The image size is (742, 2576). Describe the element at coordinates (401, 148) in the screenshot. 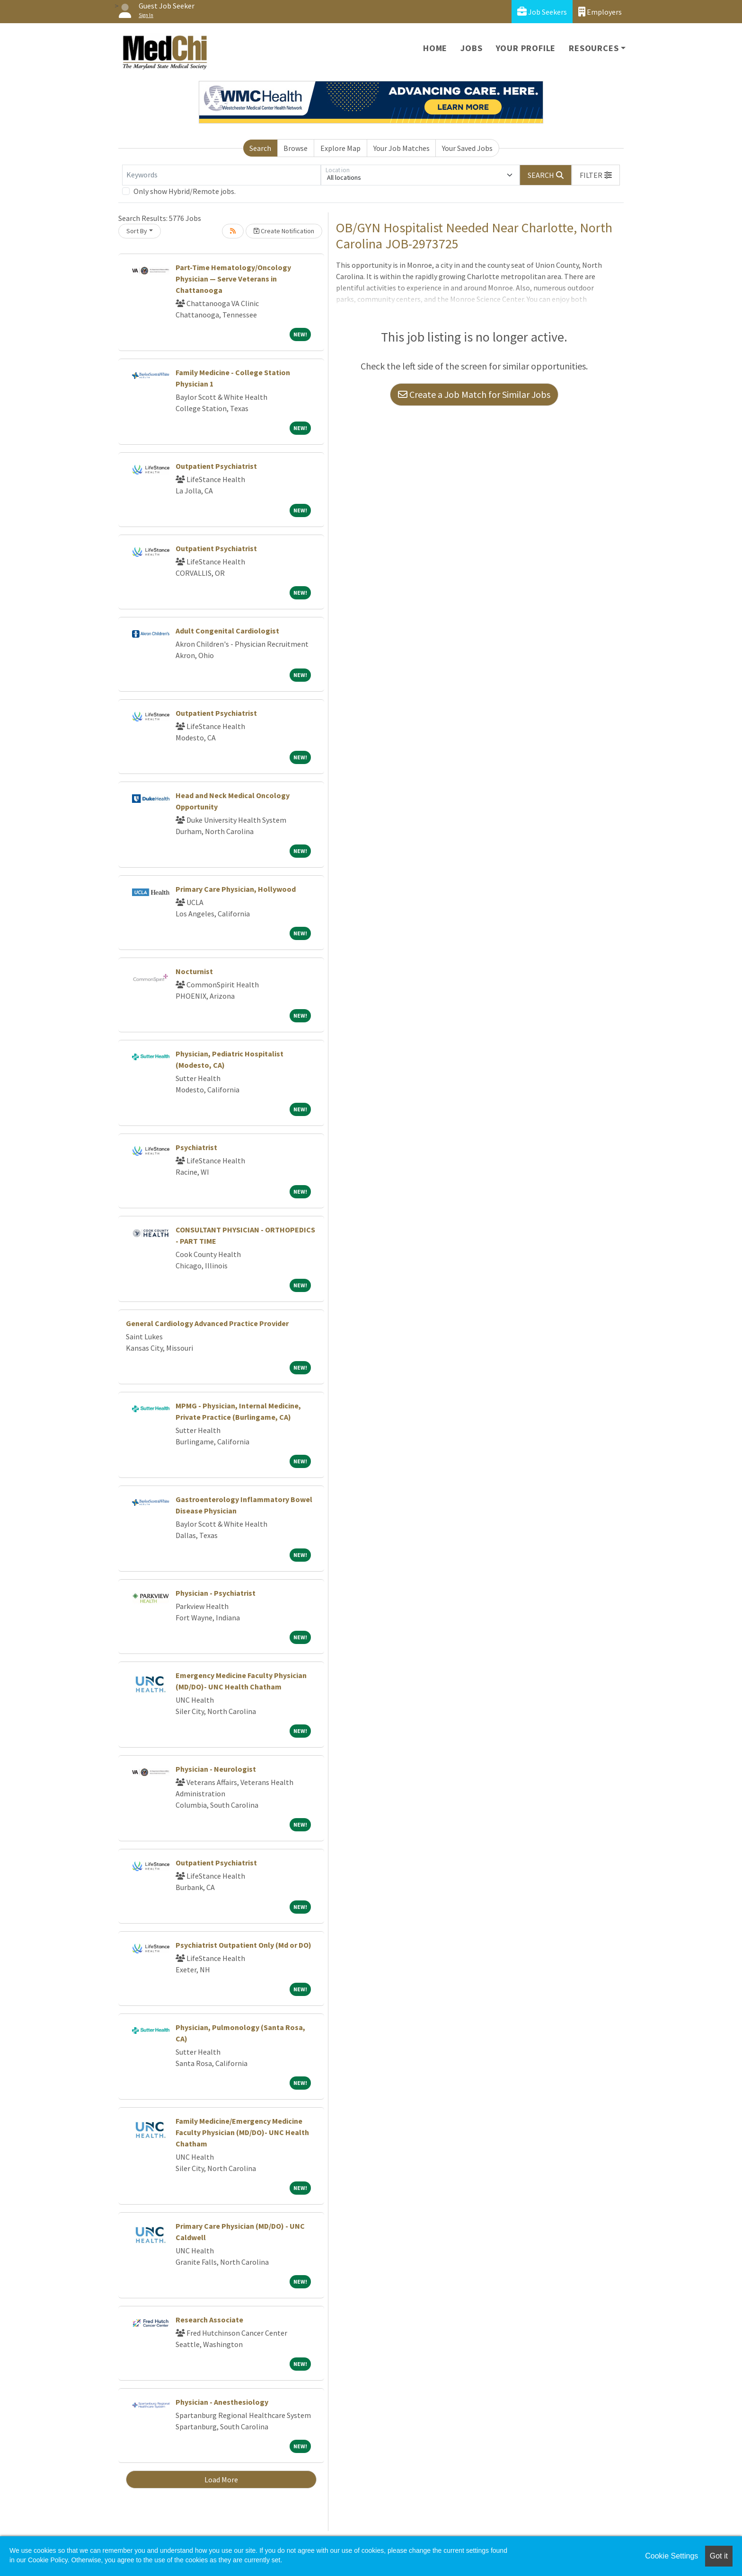

I see `Your Job Matches` at that location.